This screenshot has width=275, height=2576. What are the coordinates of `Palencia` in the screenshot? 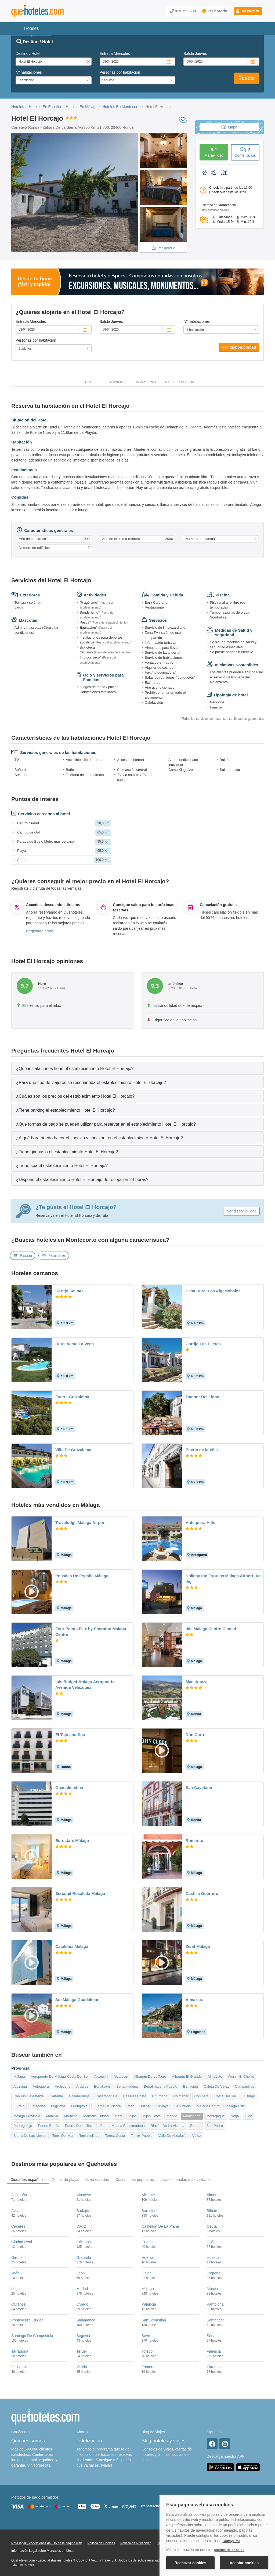 It's located at (149, 2304).